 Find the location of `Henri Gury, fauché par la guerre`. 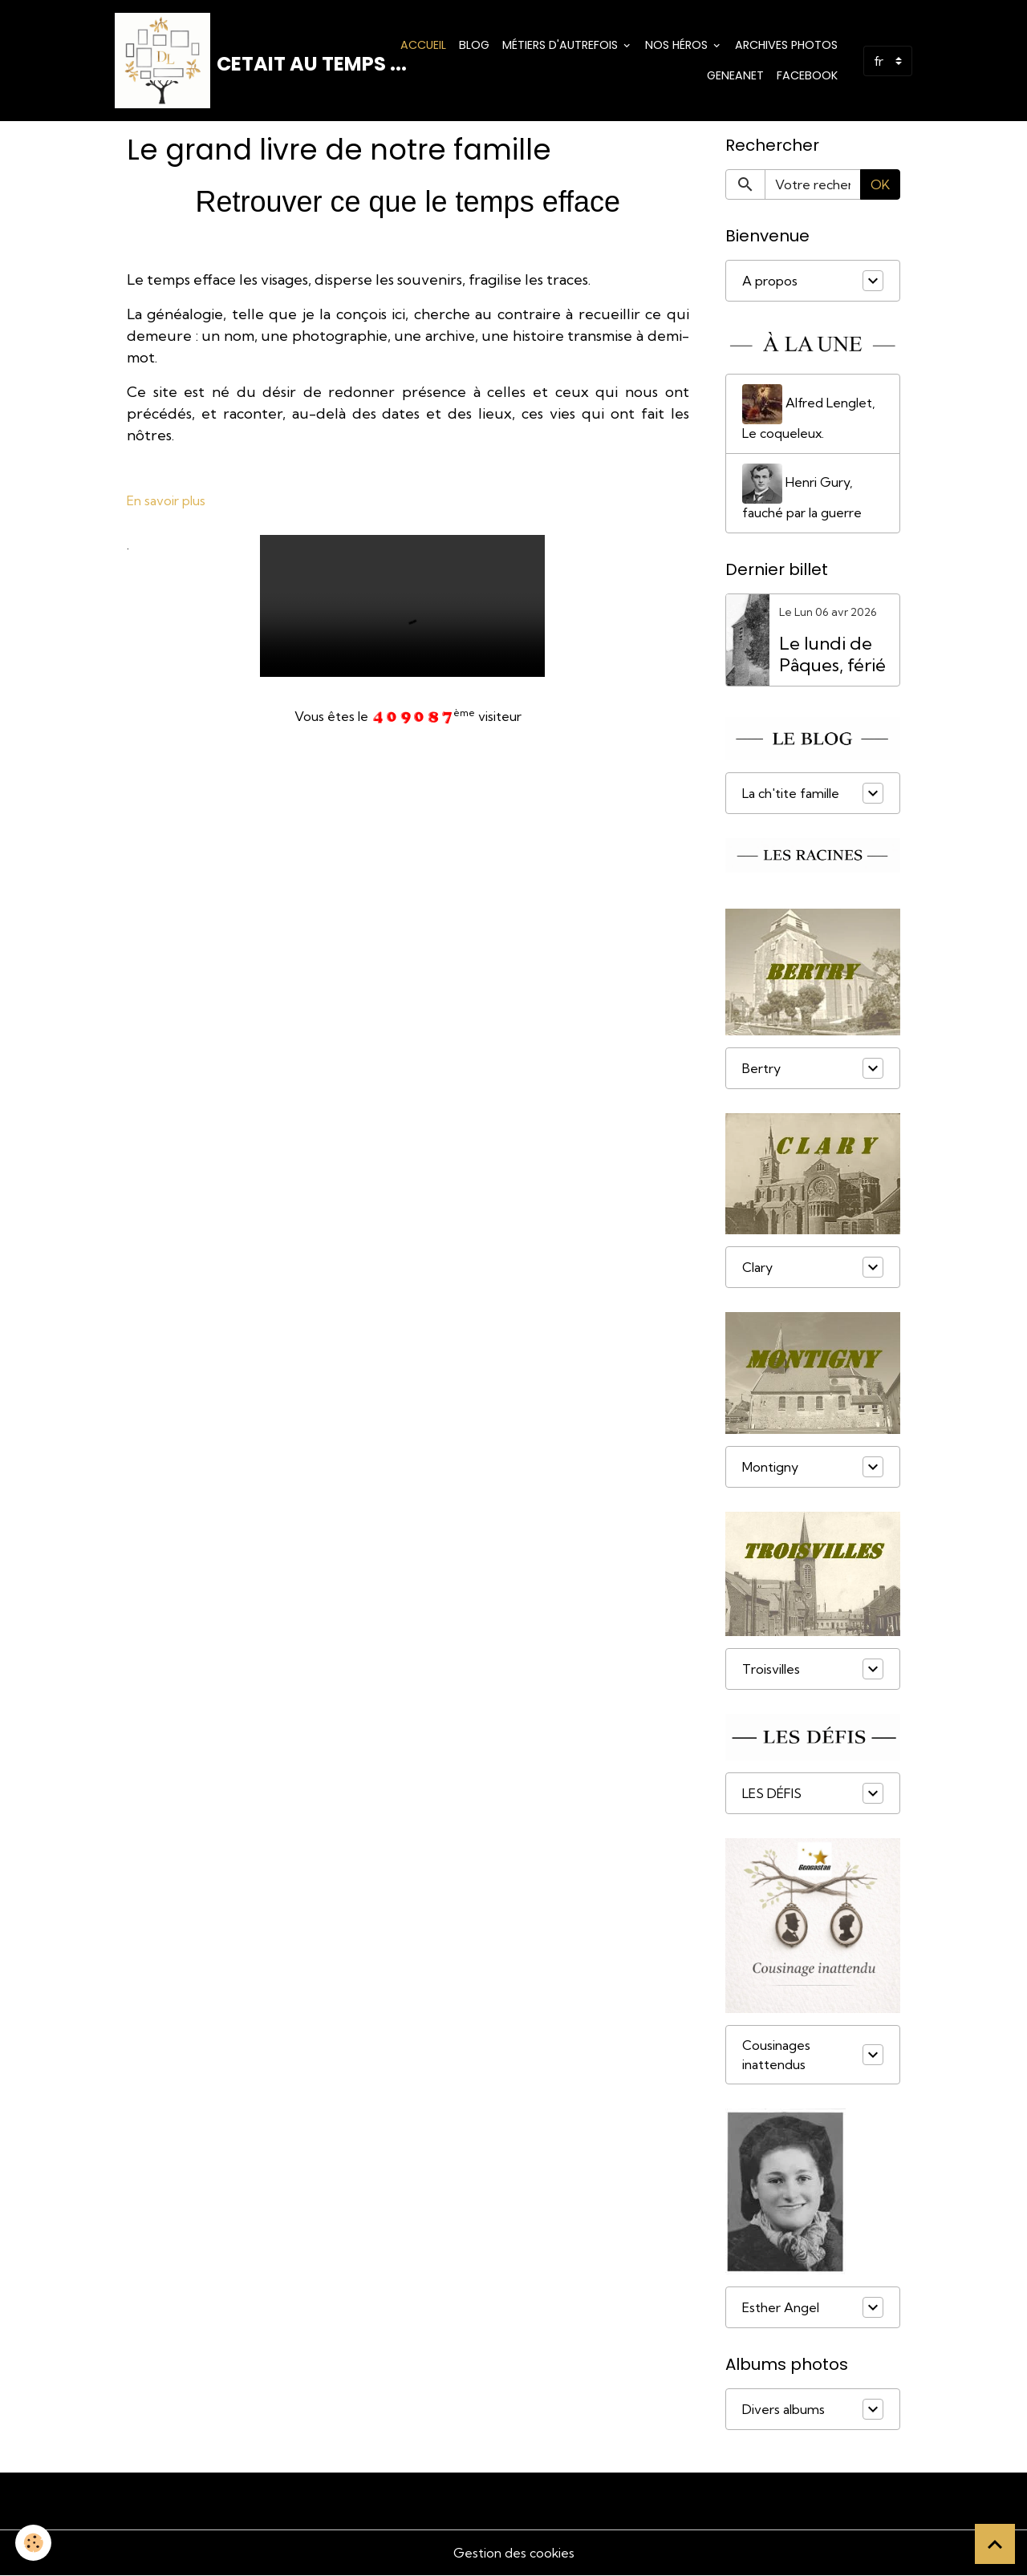

Henri Gury, fauché par la guerre is located at coordinates (802, 493).